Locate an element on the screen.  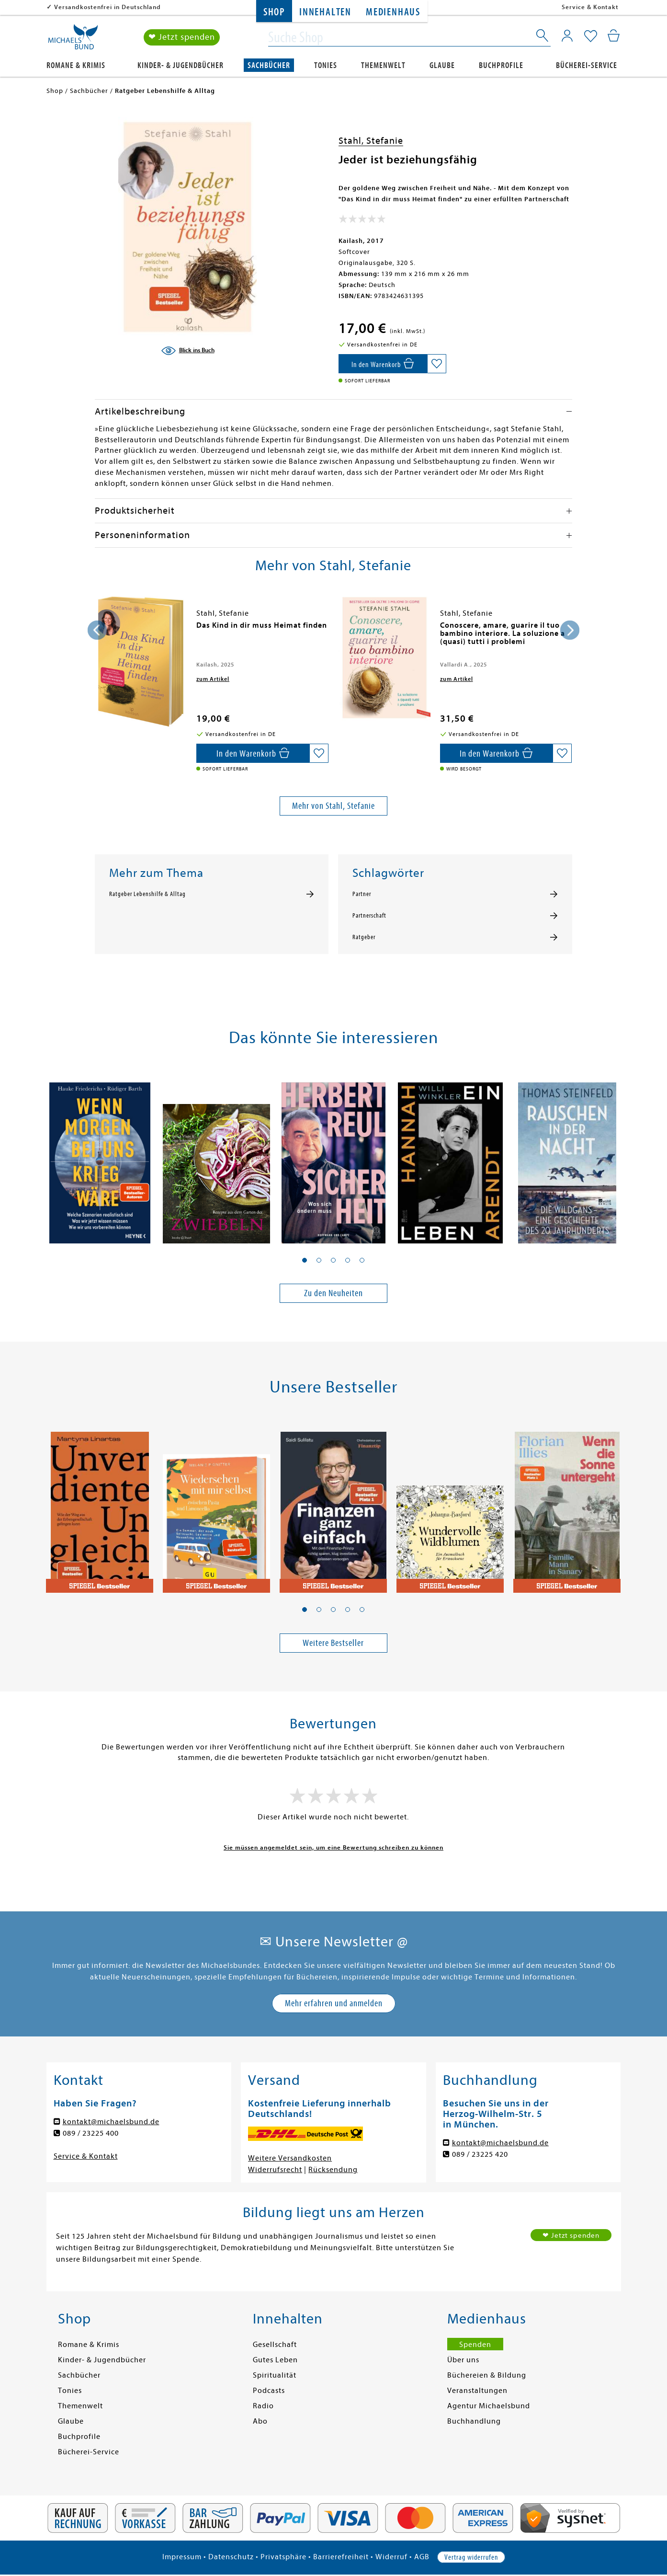
Agentur Michaelsbund is located at coordinates (488, 2406).